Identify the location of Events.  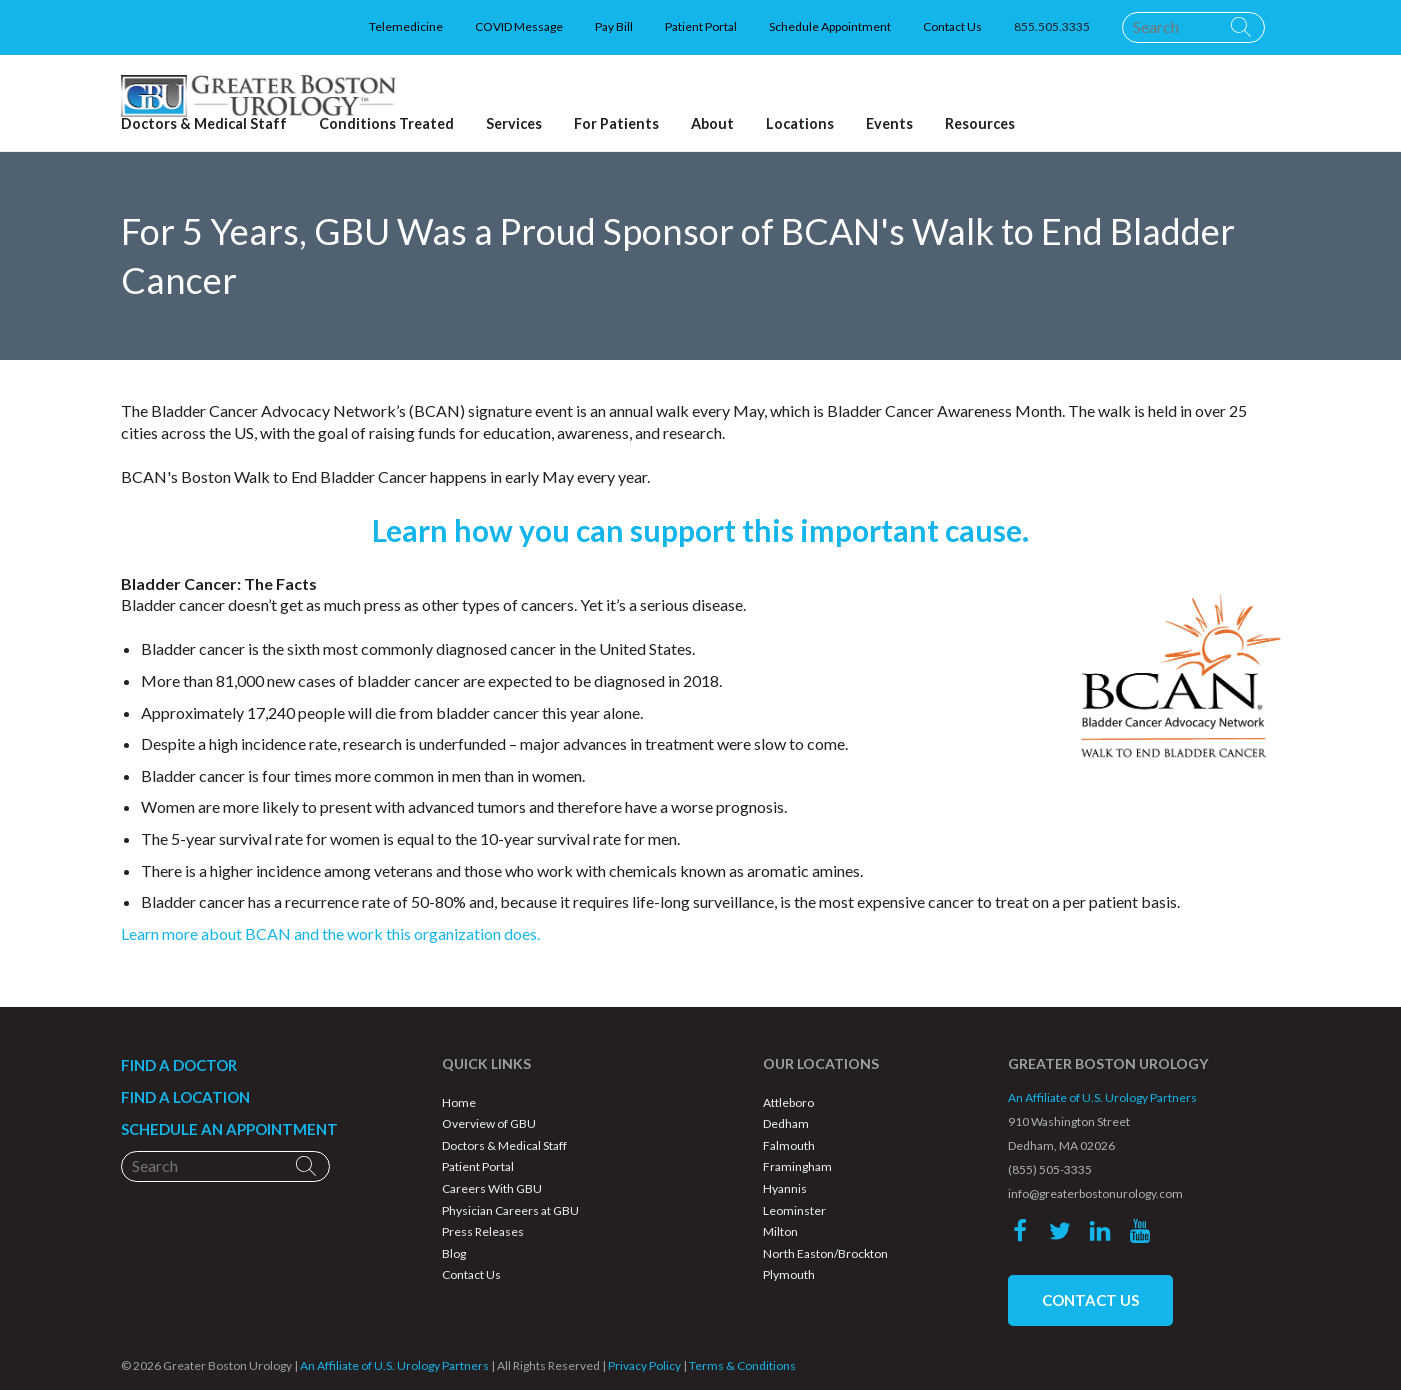
(889, 124).